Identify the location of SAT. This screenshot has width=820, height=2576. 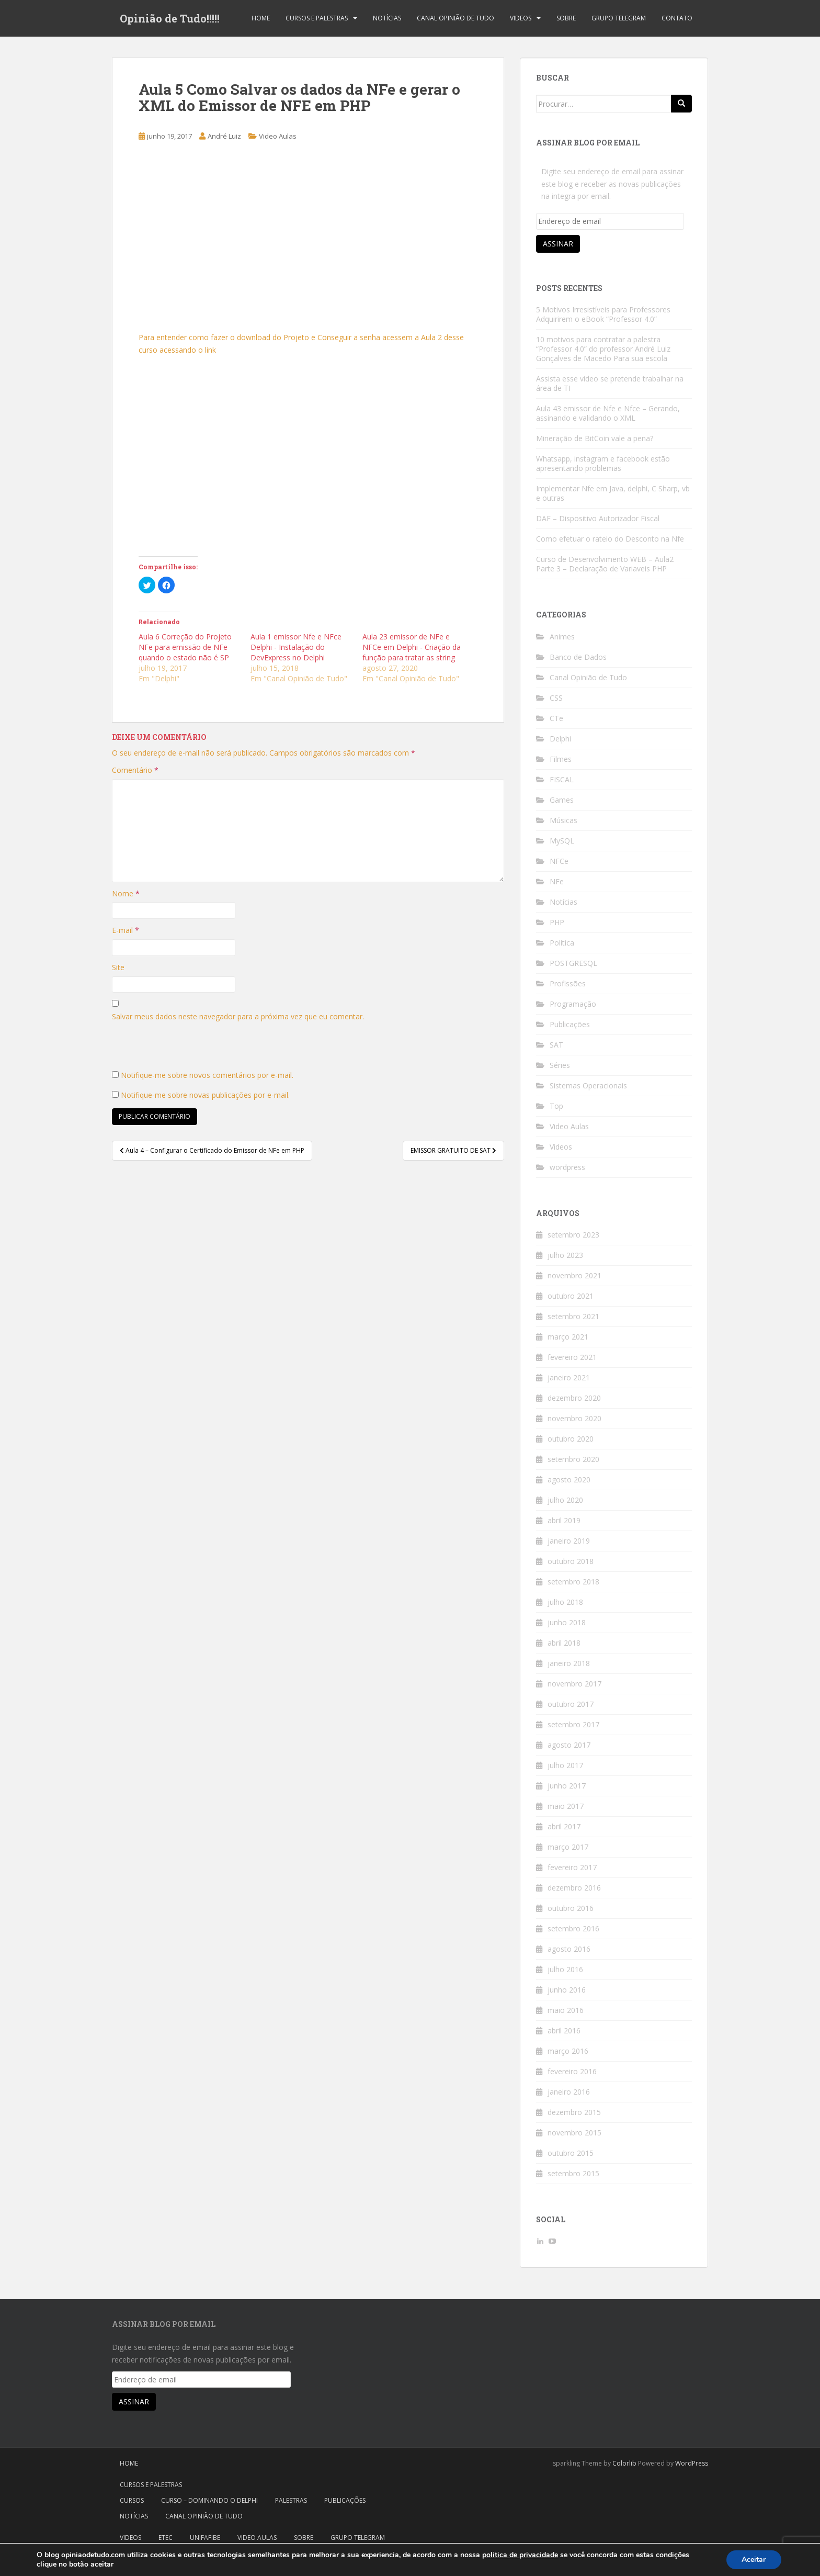
(556, 1045).